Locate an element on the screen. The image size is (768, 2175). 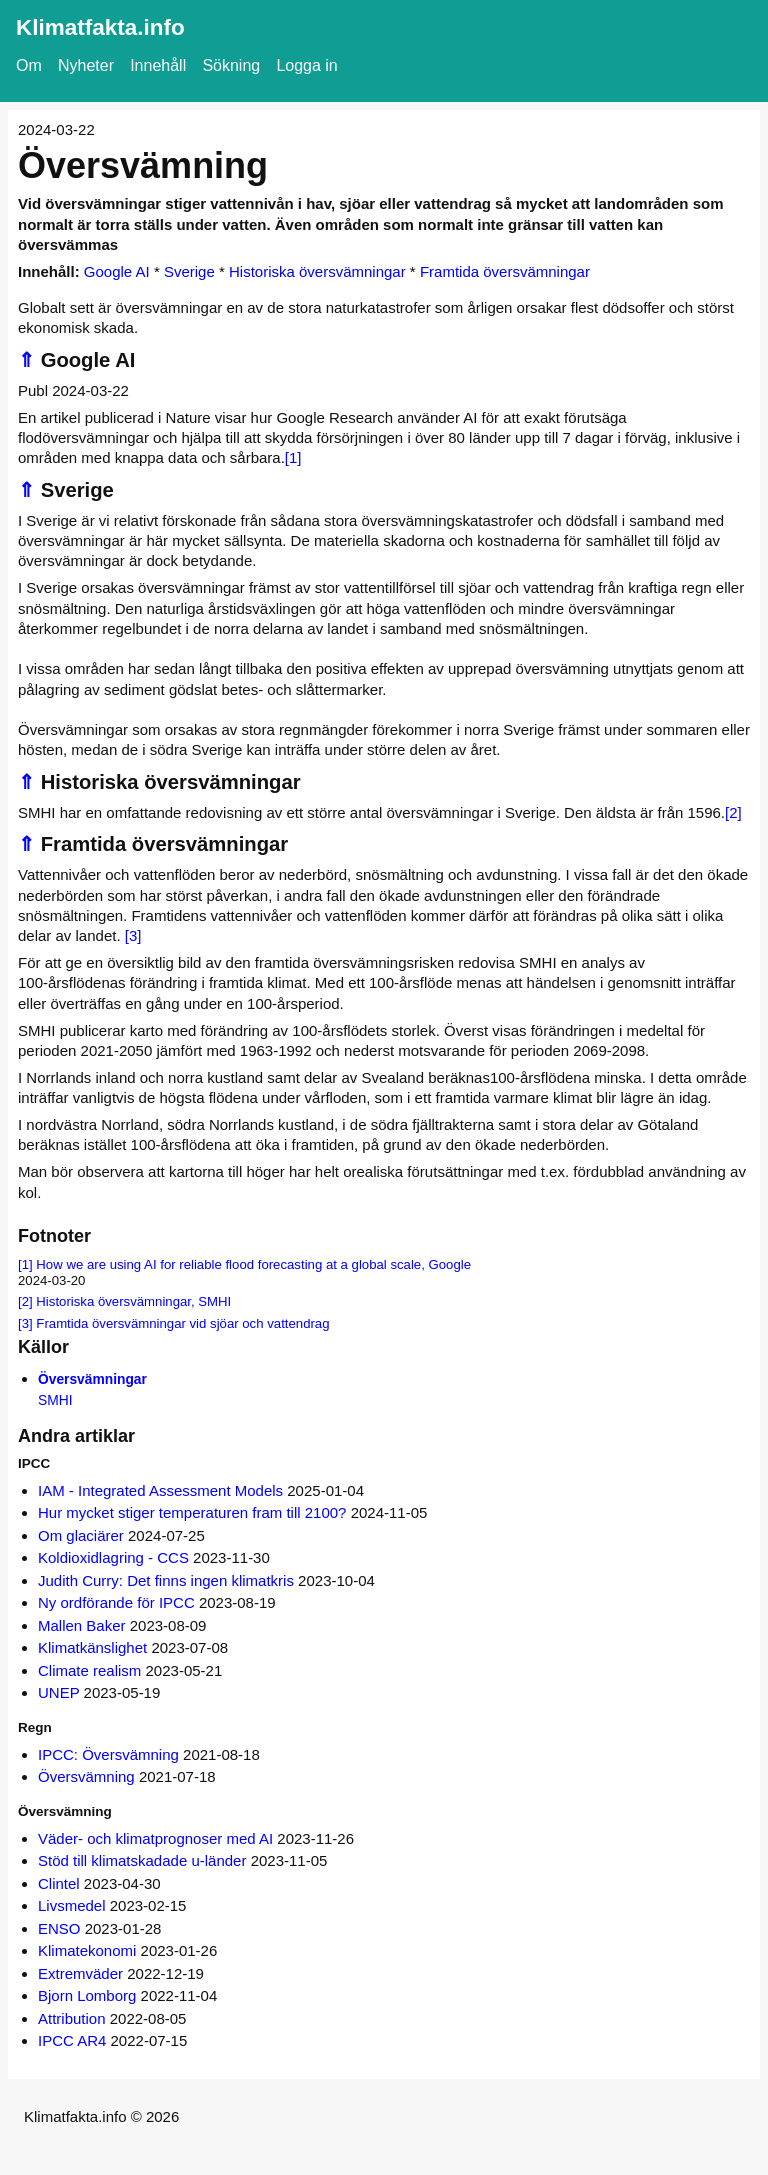
IPCC: Översvämning is located at coordinates (108, 1754).